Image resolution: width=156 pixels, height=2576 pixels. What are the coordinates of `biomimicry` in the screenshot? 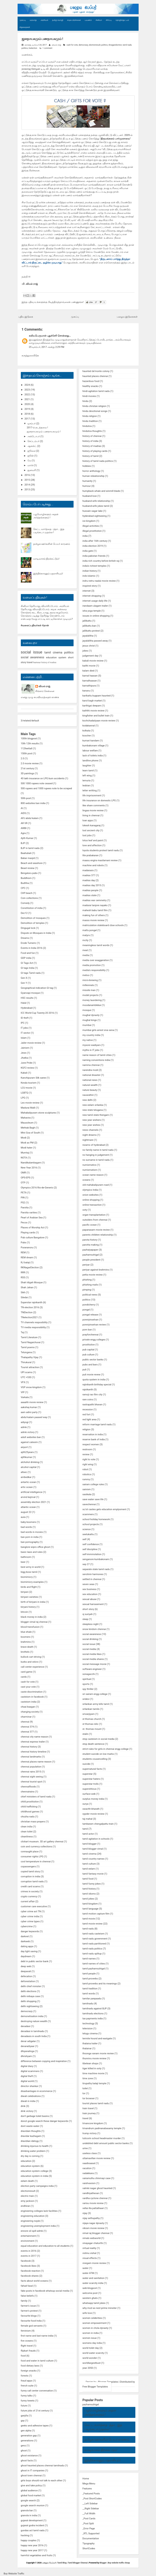 It's located at (28, 1577).